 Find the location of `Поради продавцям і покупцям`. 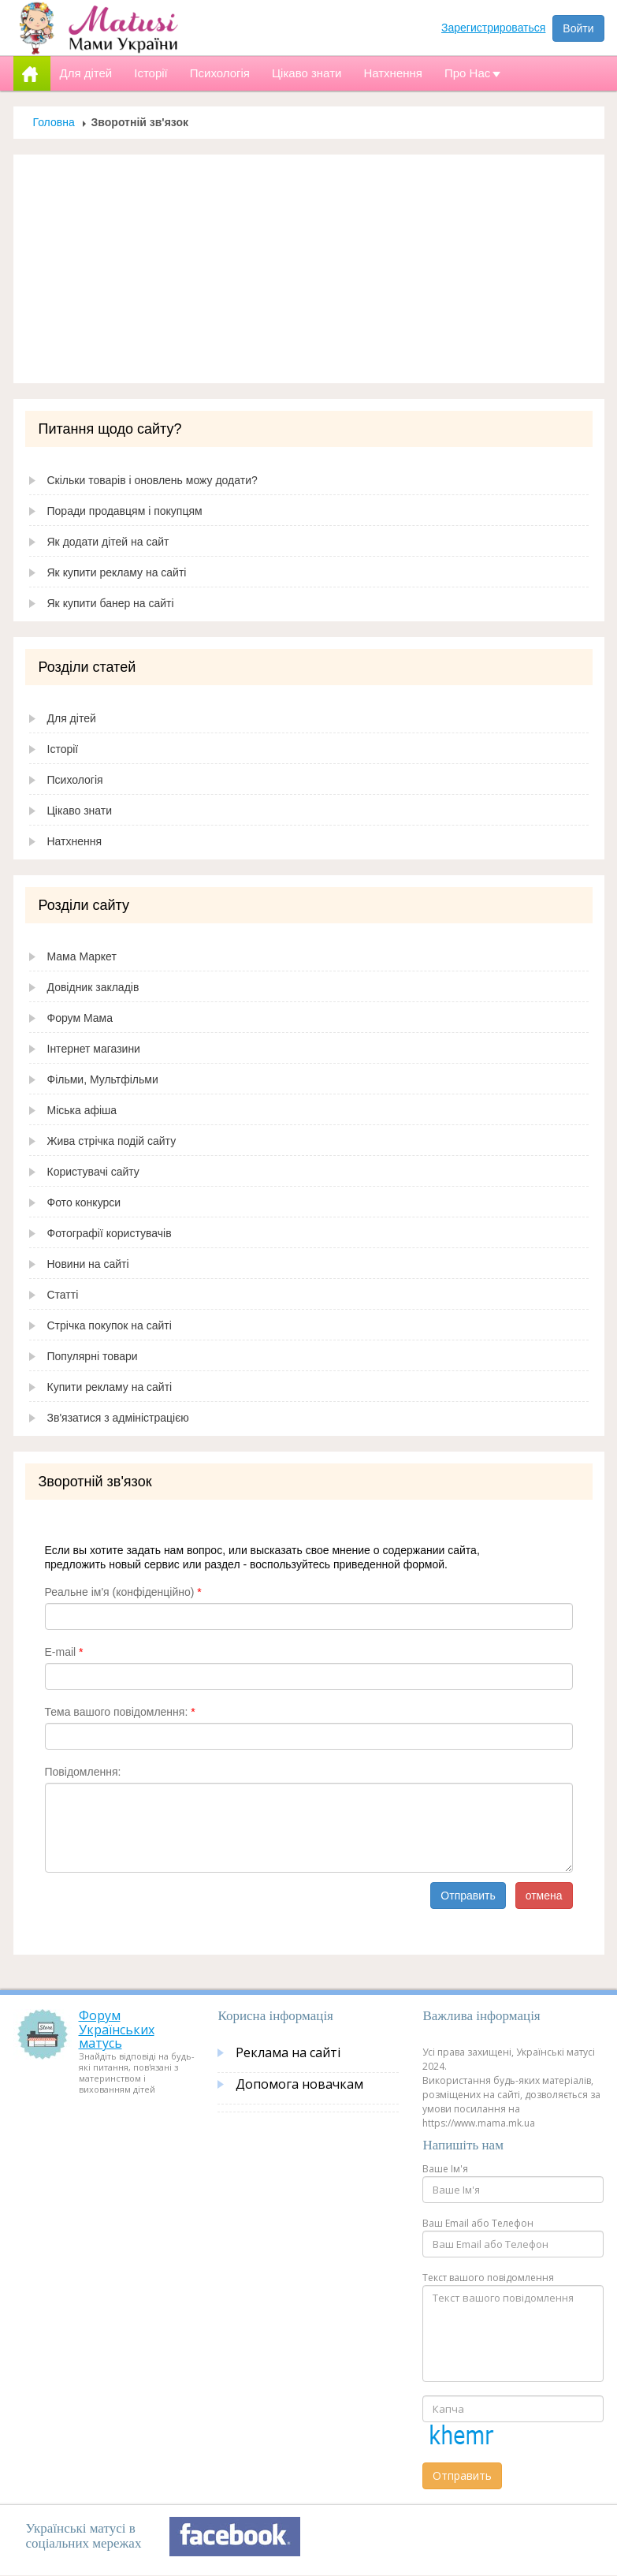

Поради продавцям і покупцям is located at coordinates (125, 511).